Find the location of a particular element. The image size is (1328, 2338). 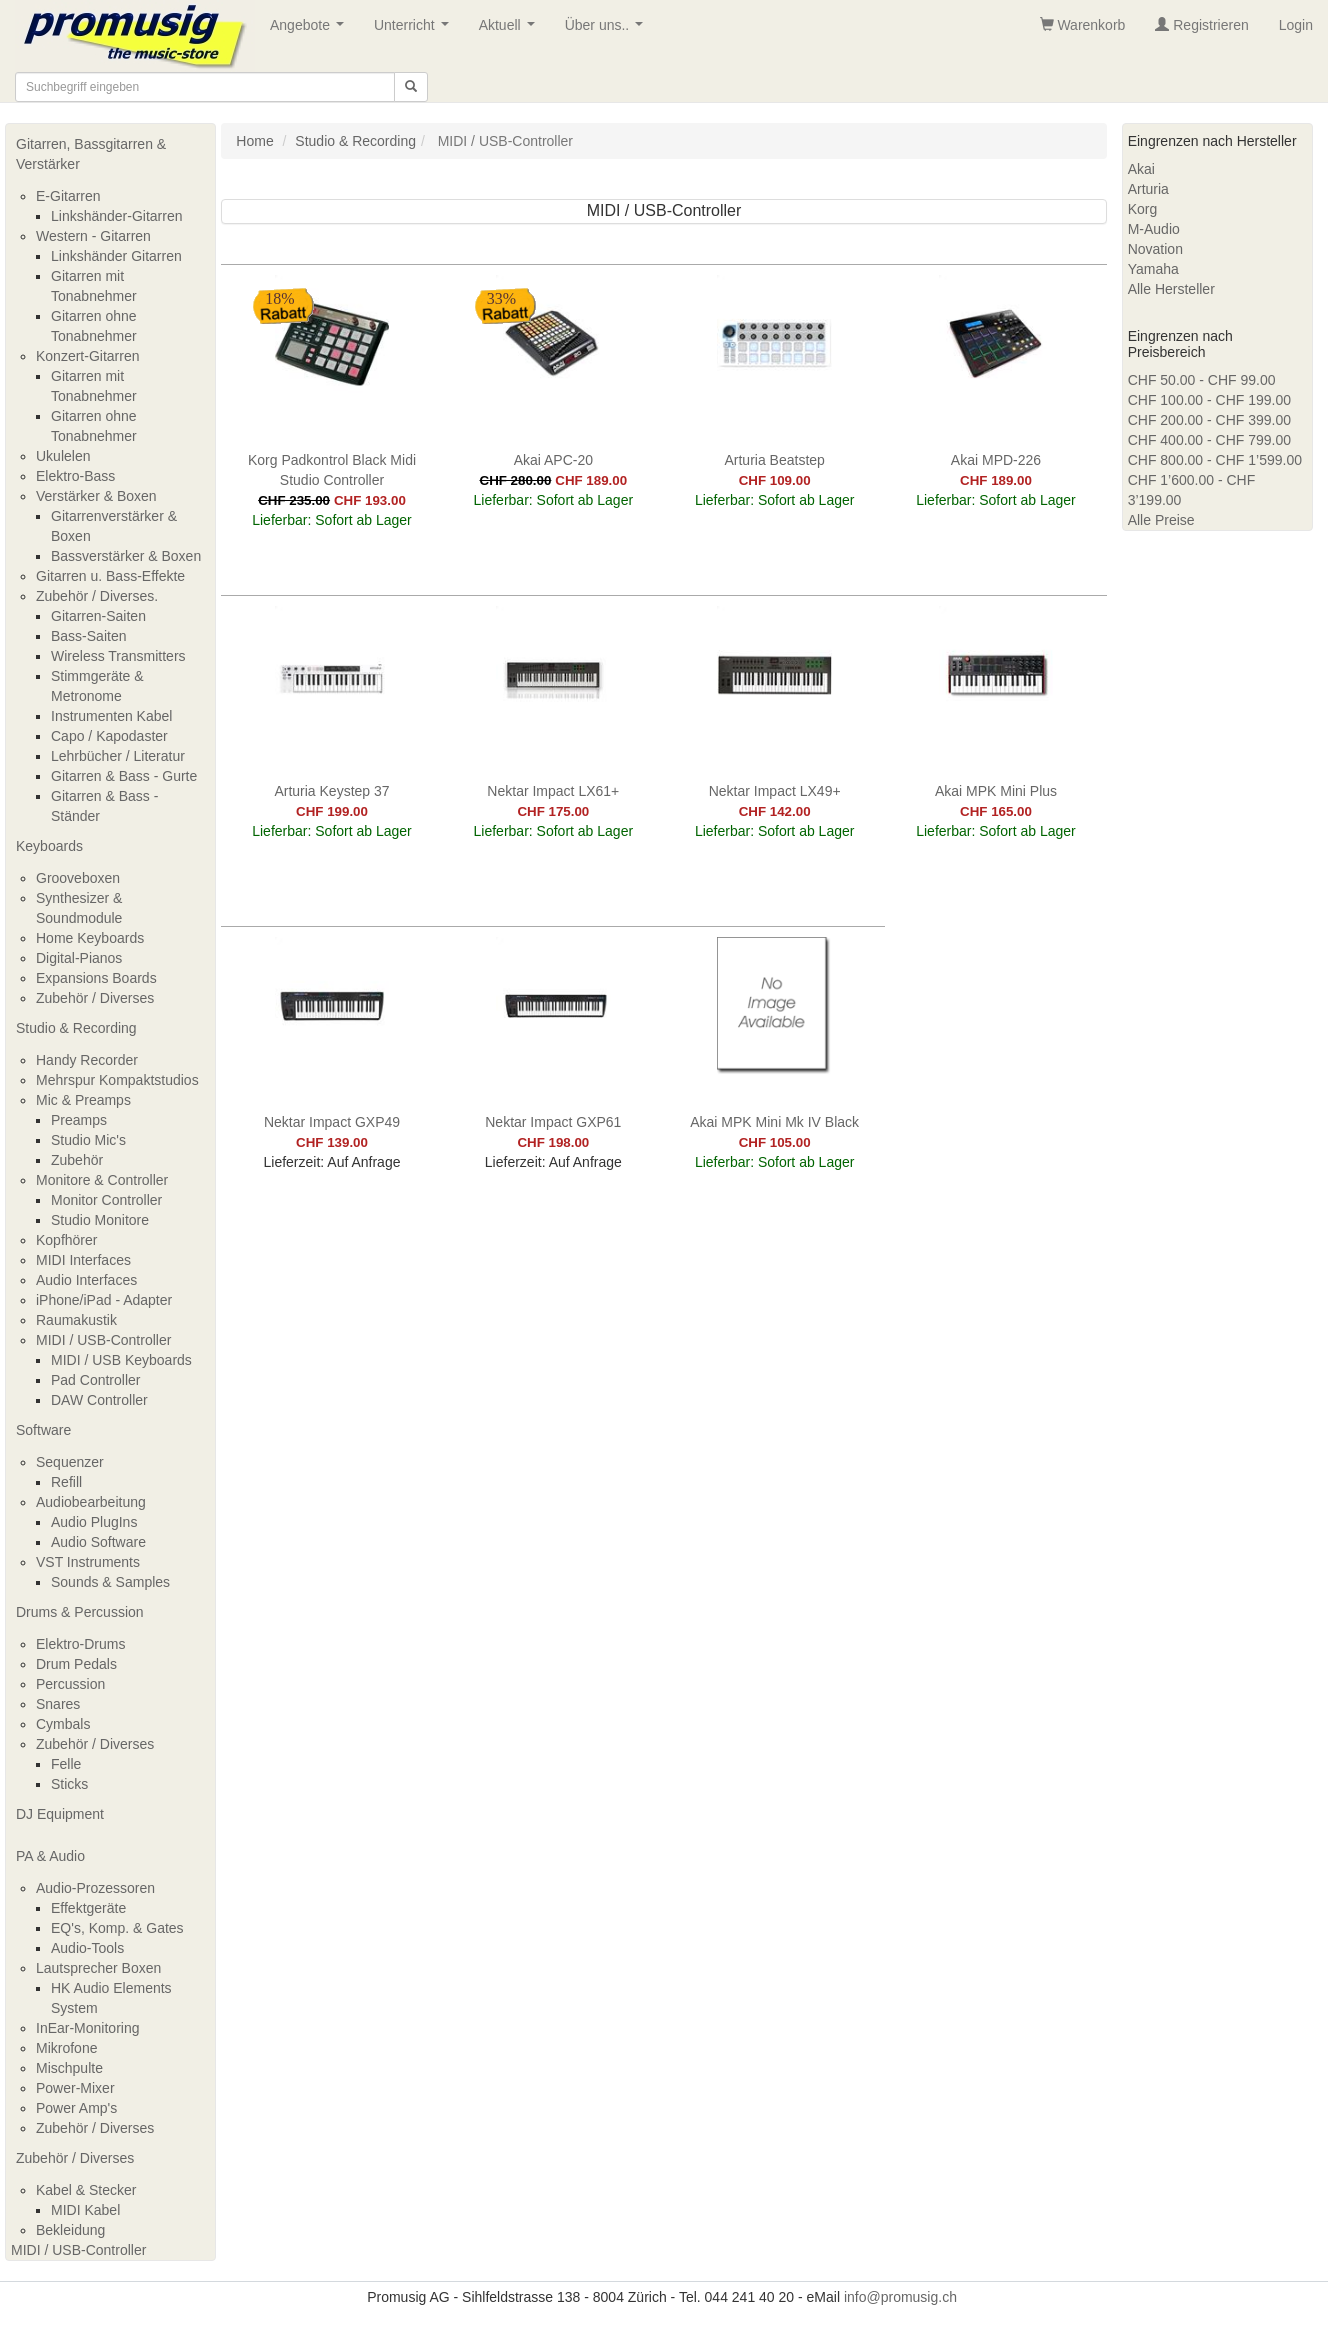

Gitarren u. Bass-Effekte is located at coordinates (110, 576).